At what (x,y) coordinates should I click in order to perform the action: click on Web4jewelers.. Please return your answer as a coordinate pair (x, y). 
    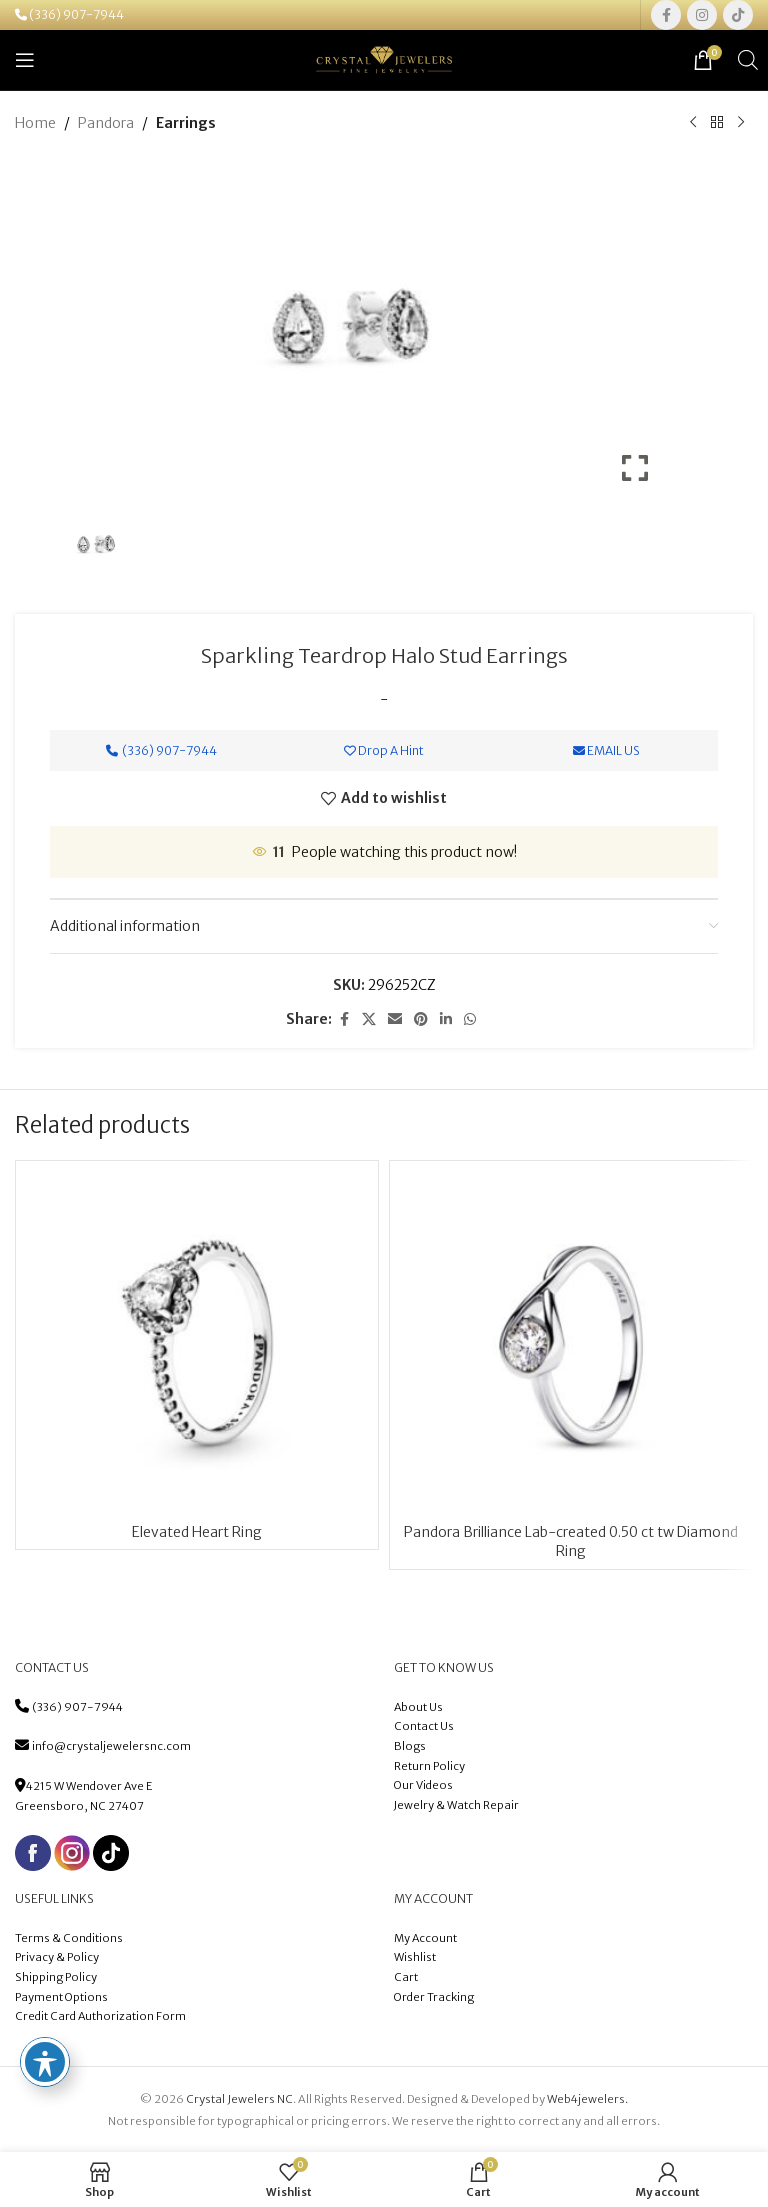
    Looking at the image, I should click on (587, 2099).